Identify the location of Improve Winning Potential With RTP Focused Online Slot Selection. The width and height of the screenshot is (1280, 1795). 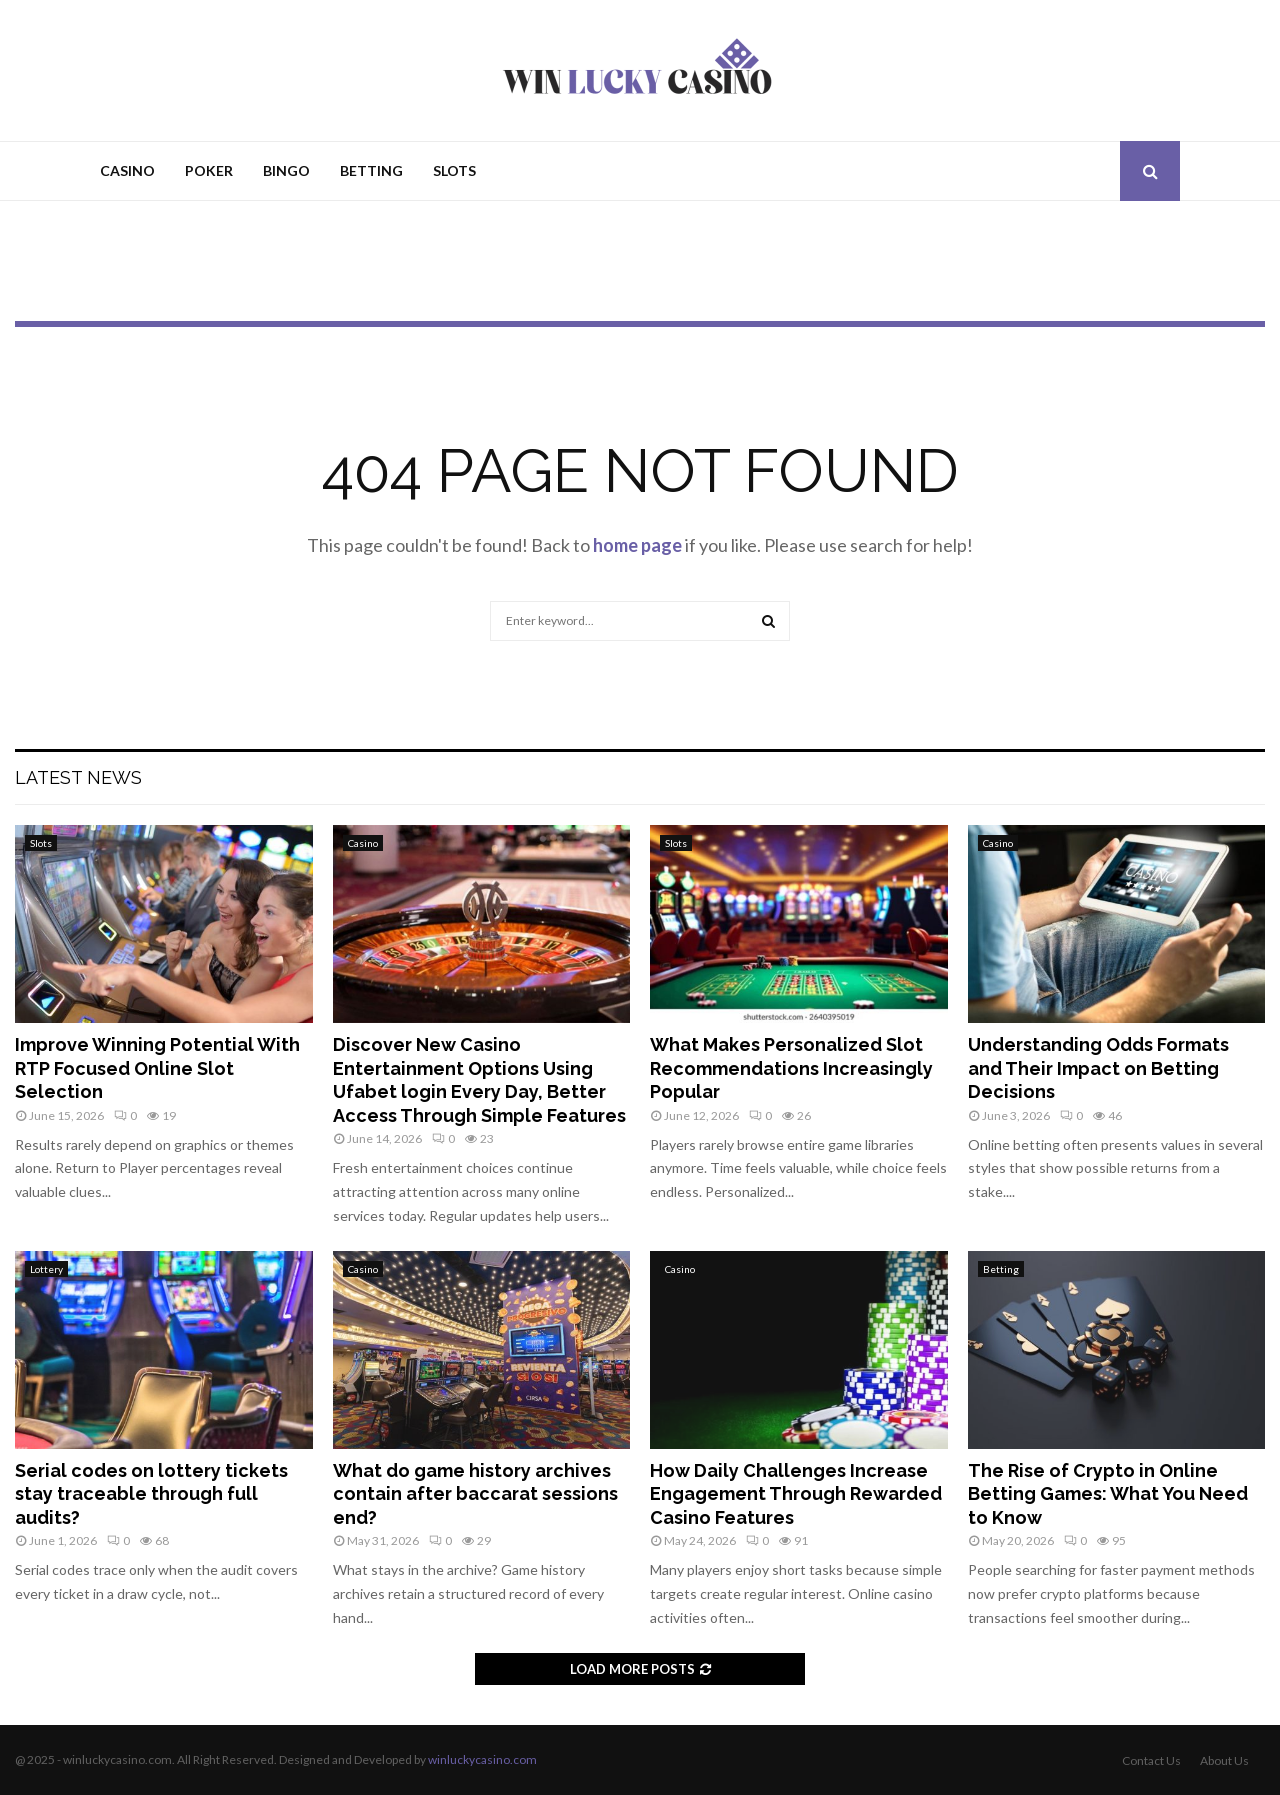
(157, 1068).